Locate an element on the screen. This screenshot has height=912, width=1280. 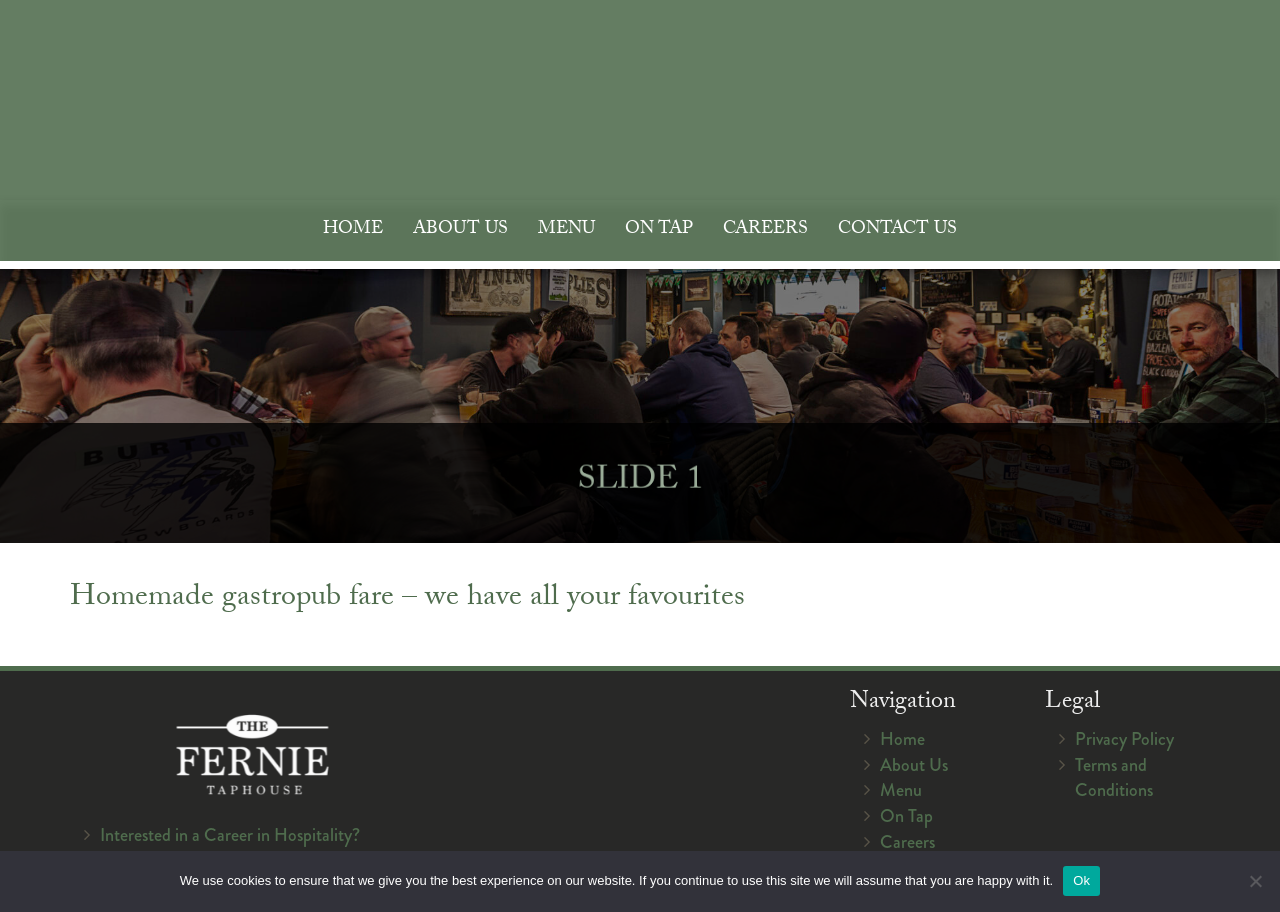
On Tap is located at coordinates (659, 230).